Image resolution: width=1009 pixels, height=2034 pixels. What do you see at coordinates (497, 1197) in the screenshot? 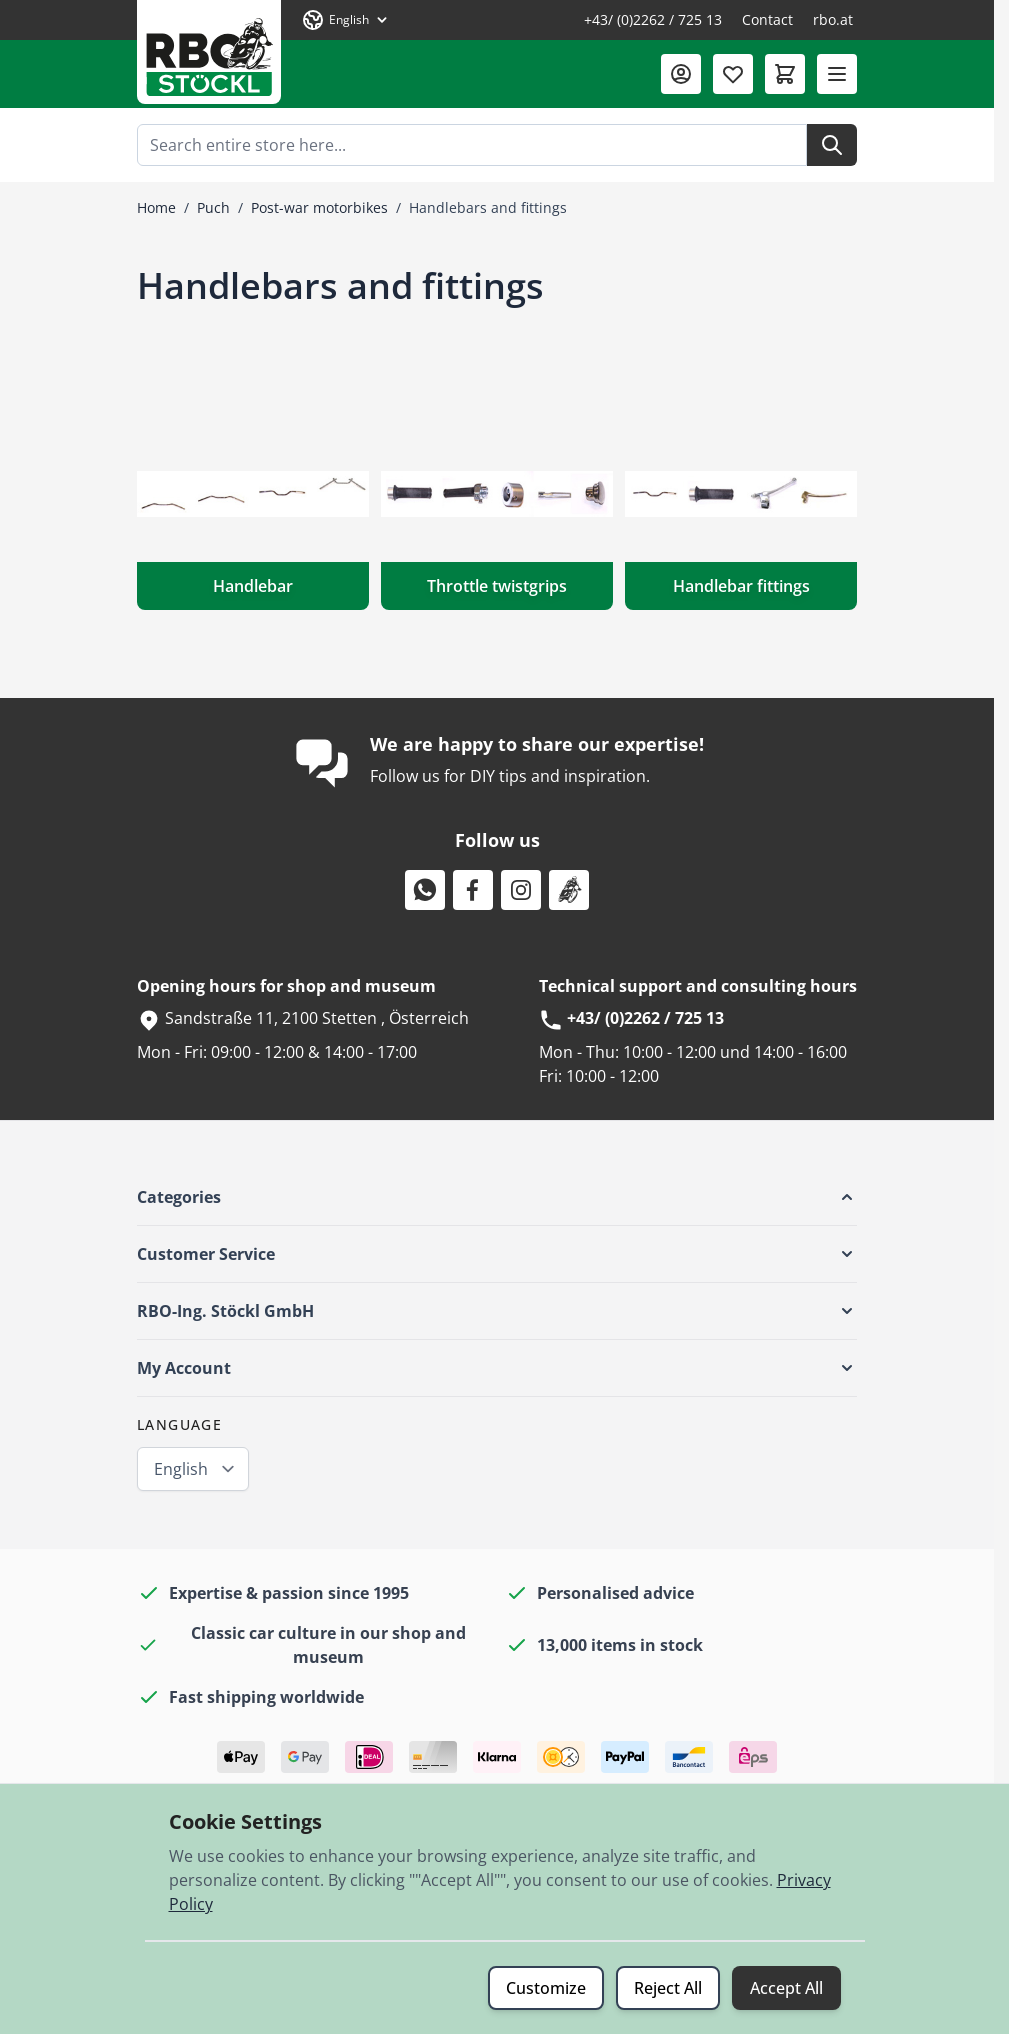
I see `[button]` at bounding box center [497, 1197].